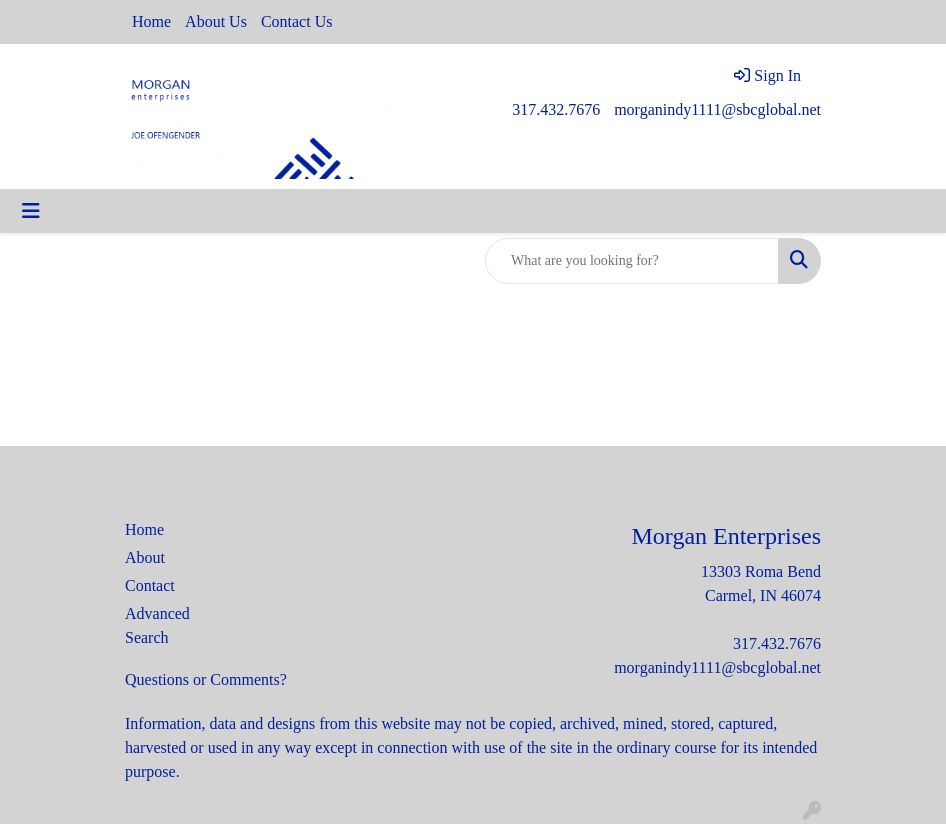  What do you see at coordinates (206, 679) in the screenshot?
I see `Questions or Comments?` at bounding box center [206, 679].